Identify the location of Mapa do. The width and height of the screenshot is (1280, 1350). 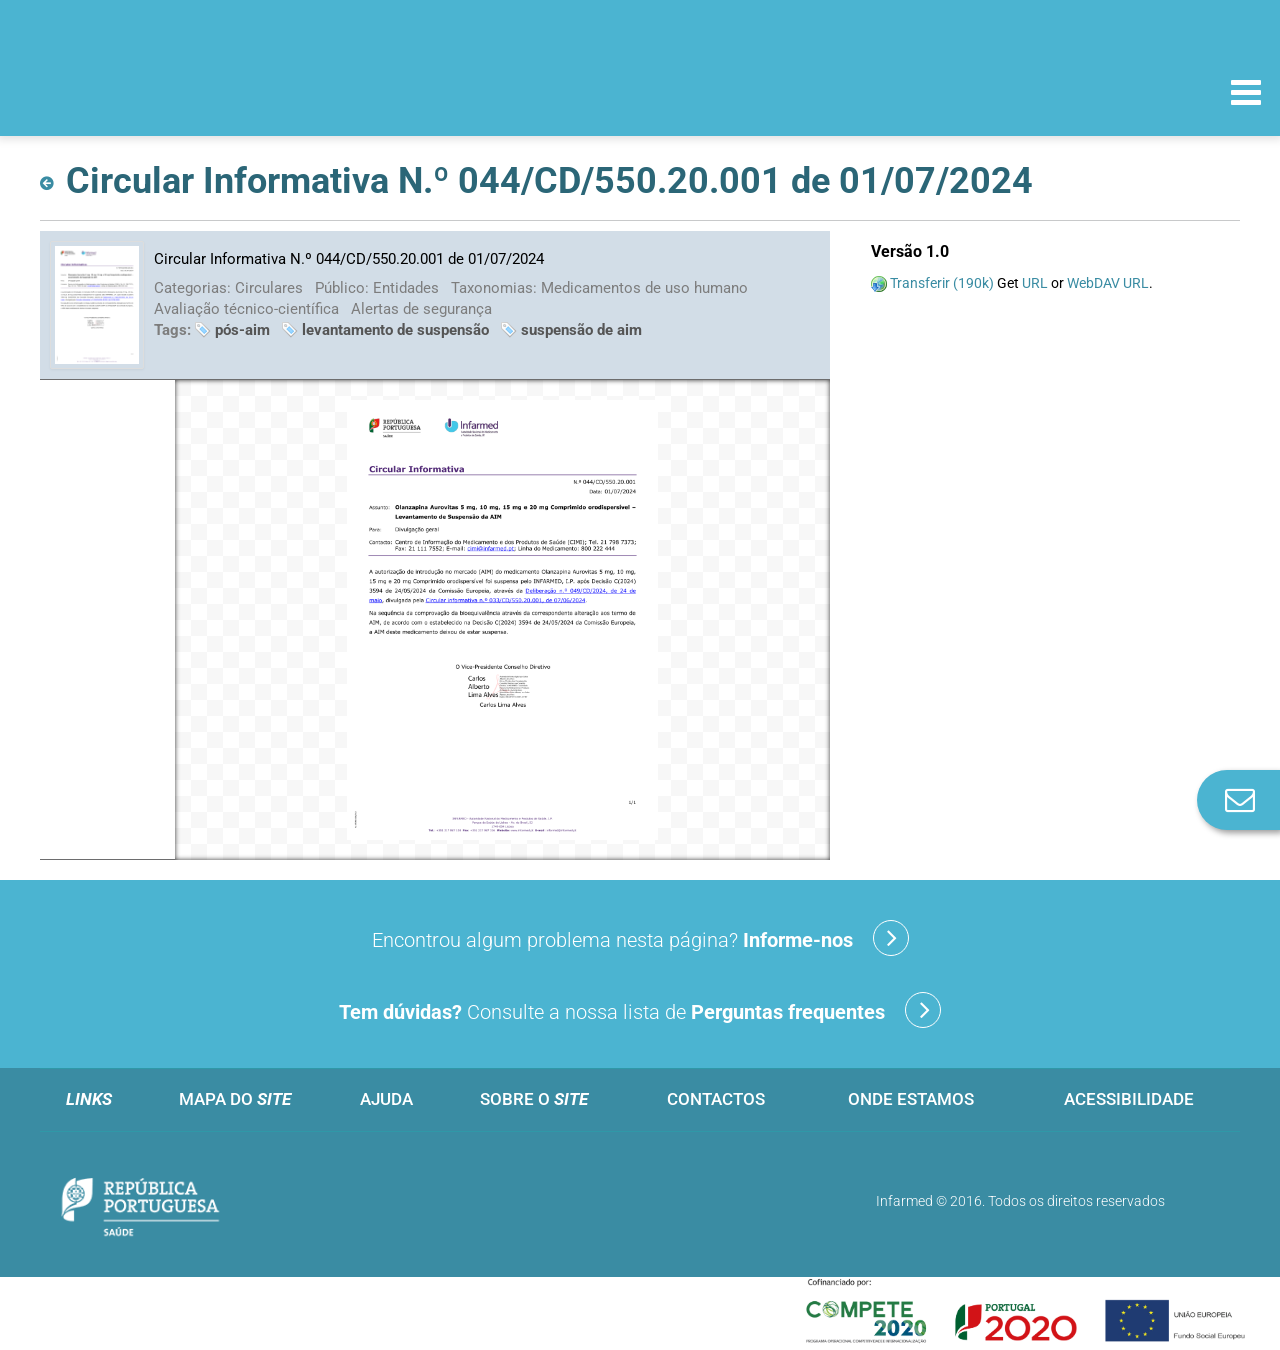
(235, 1099).